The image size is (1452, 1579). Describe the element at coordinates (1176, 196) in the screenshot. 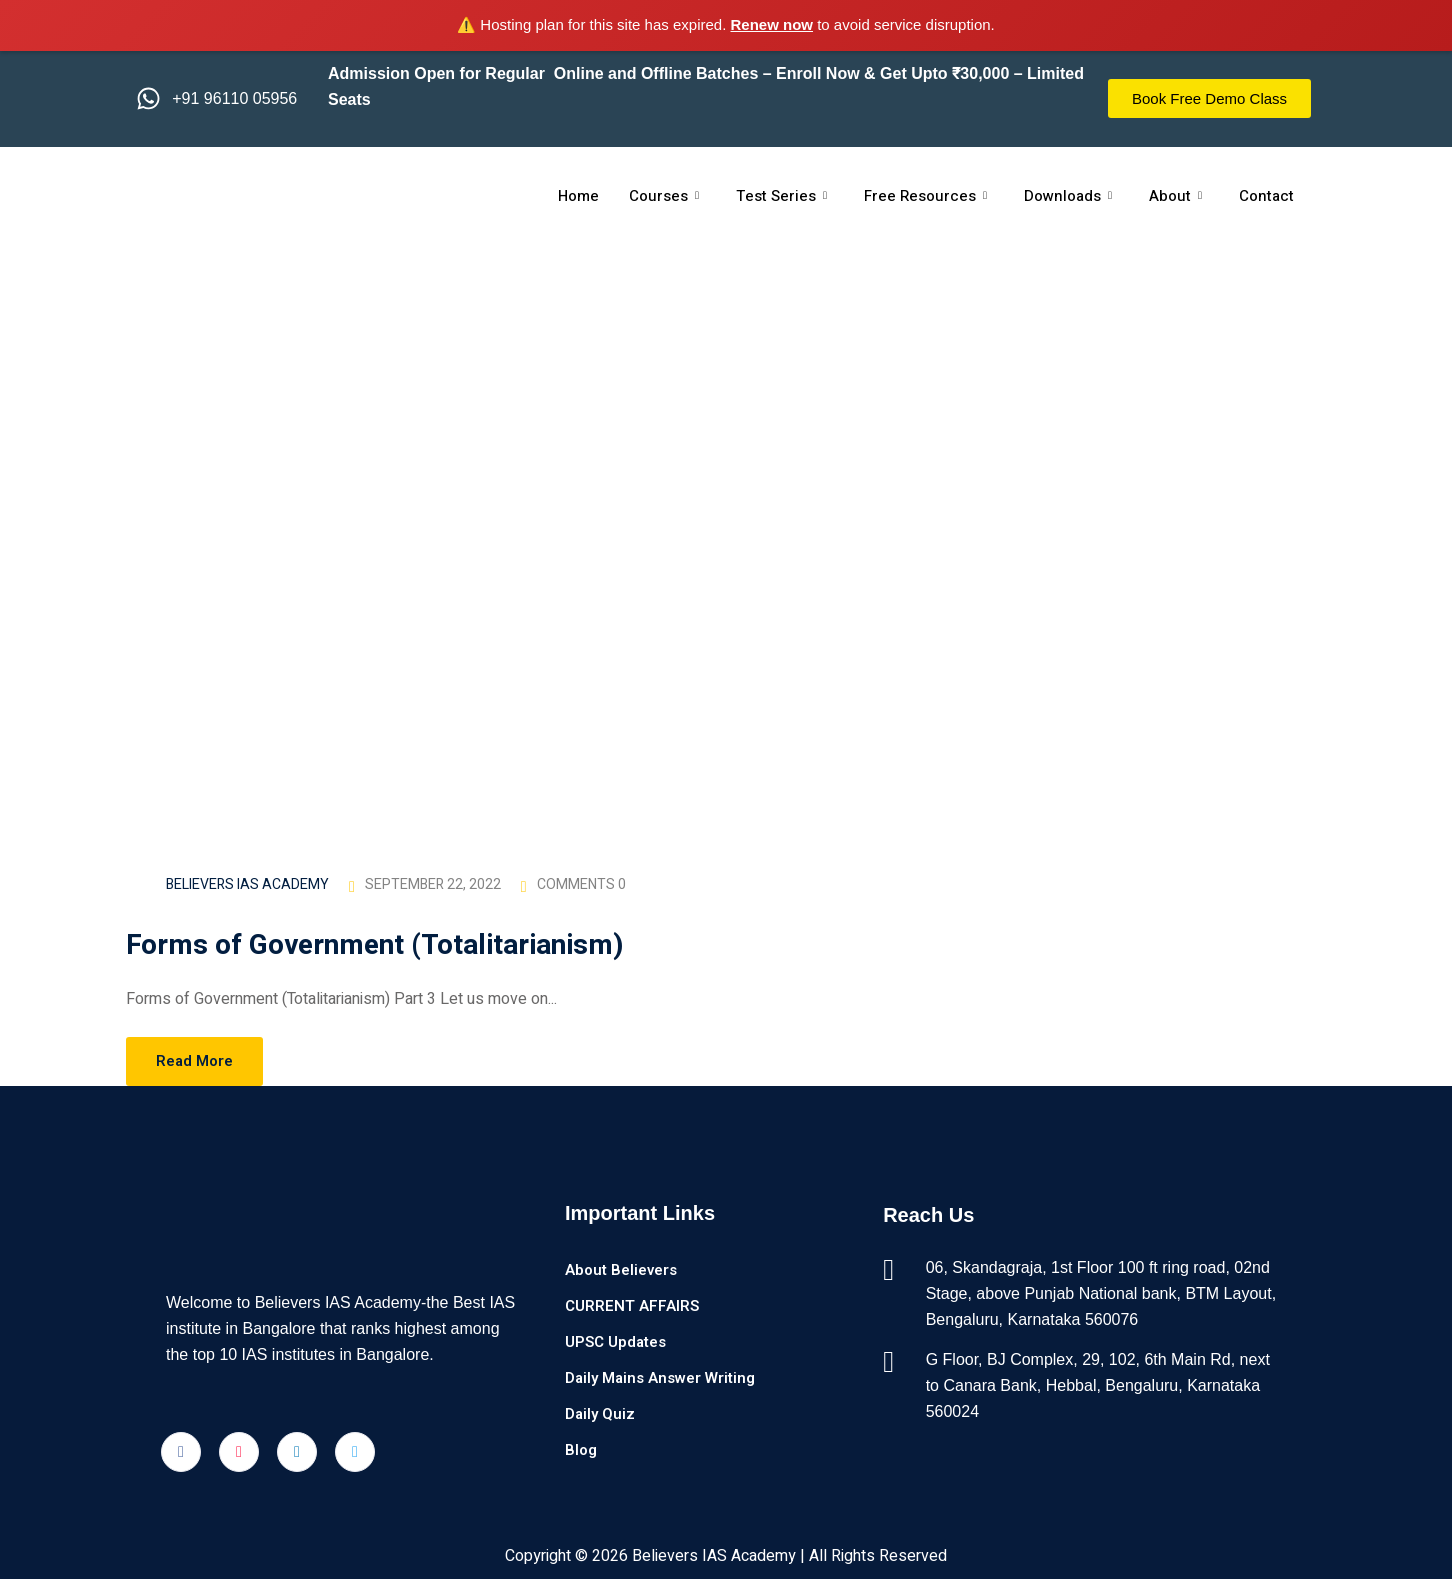

I see `About` at that location.